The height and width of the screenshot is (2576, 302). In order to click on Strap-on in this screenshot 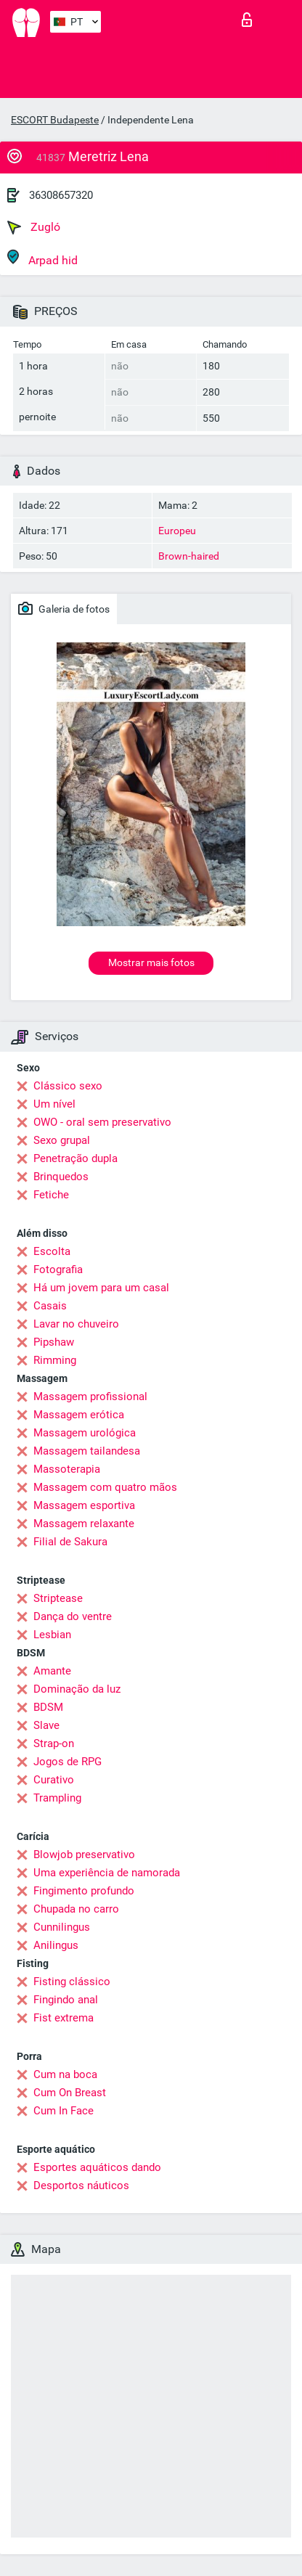, I will do `click(53, 1743)`.